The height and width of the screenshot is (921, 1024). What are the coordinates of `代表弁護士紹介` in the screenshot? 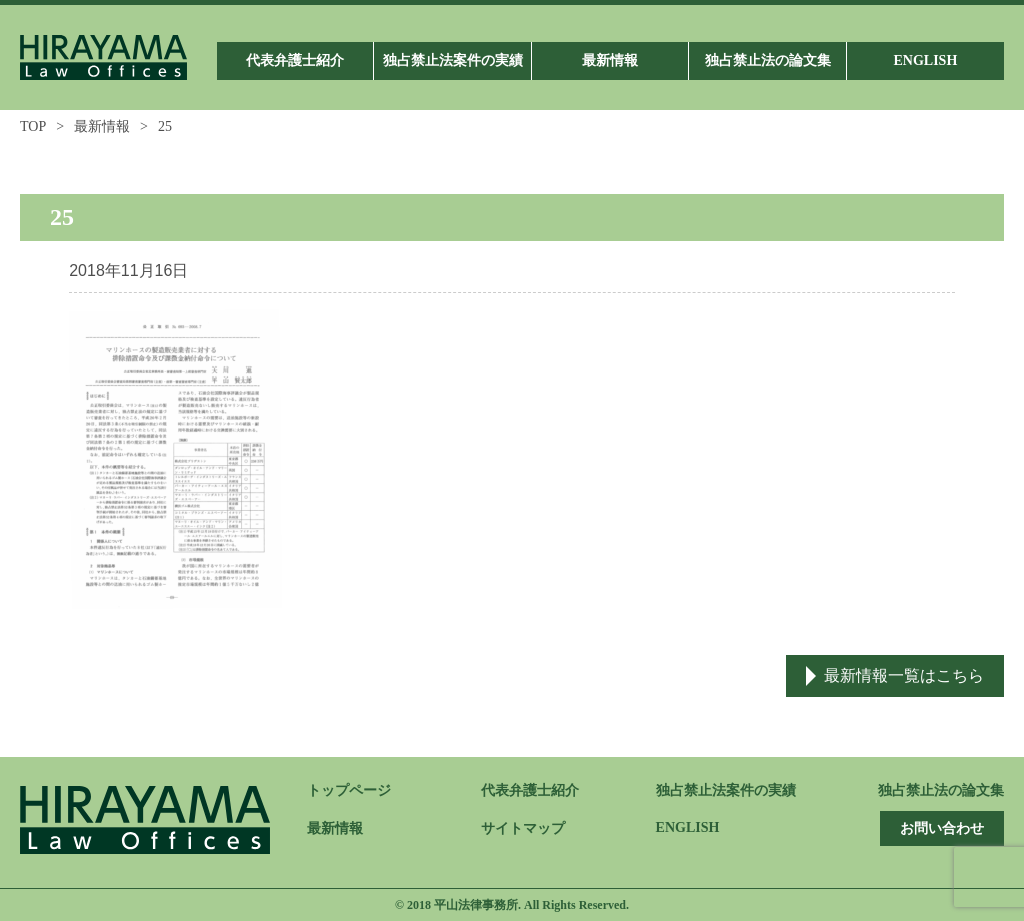 It's located at (530, 790).